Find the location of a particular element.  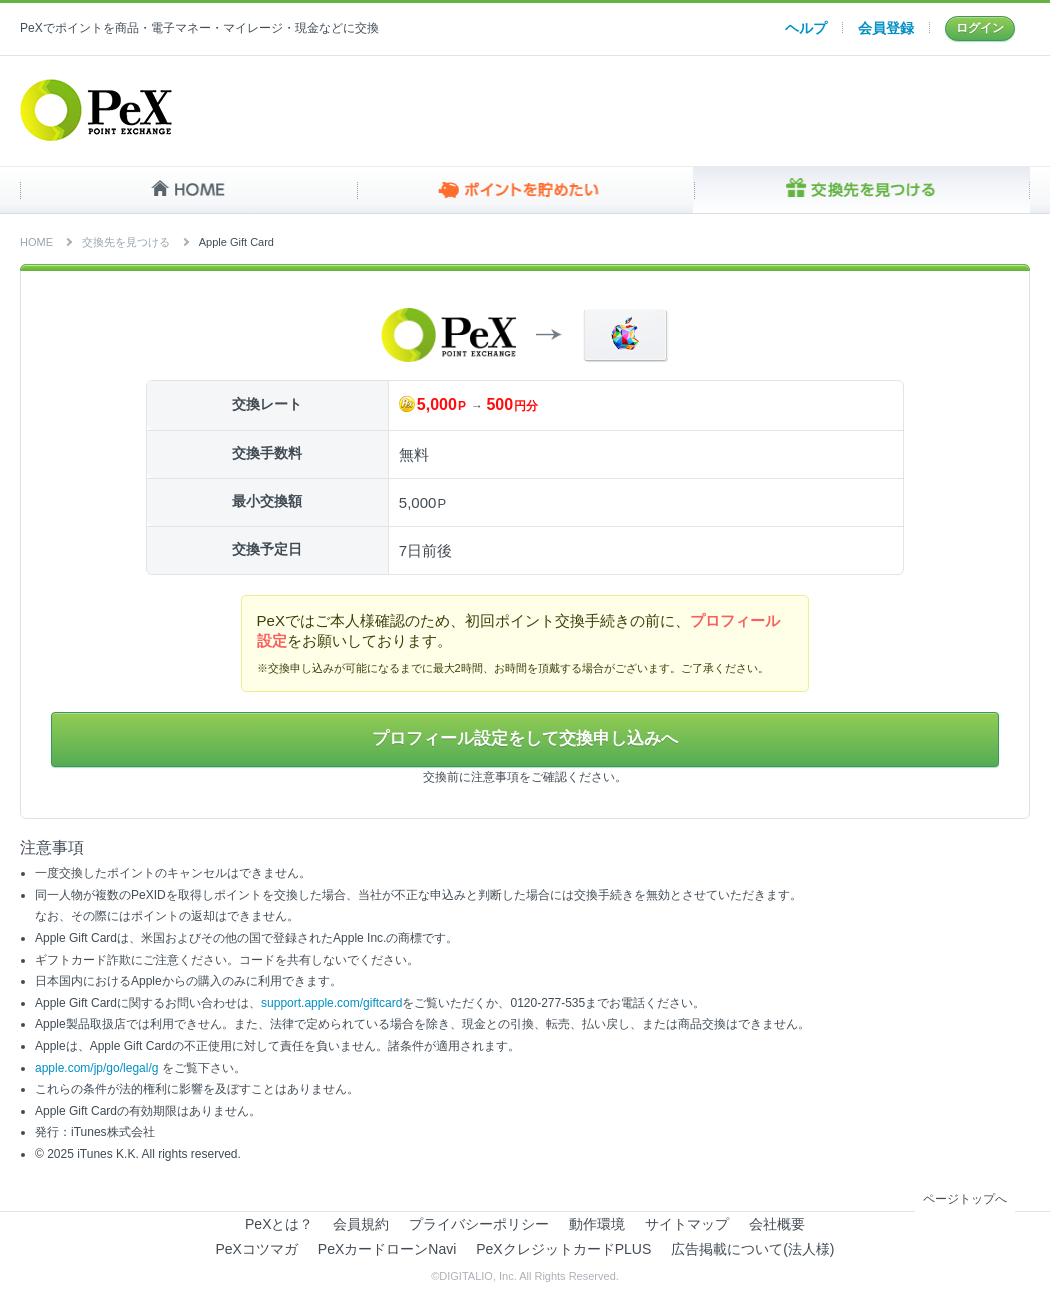

HOME is located at coordinates (188, 190).